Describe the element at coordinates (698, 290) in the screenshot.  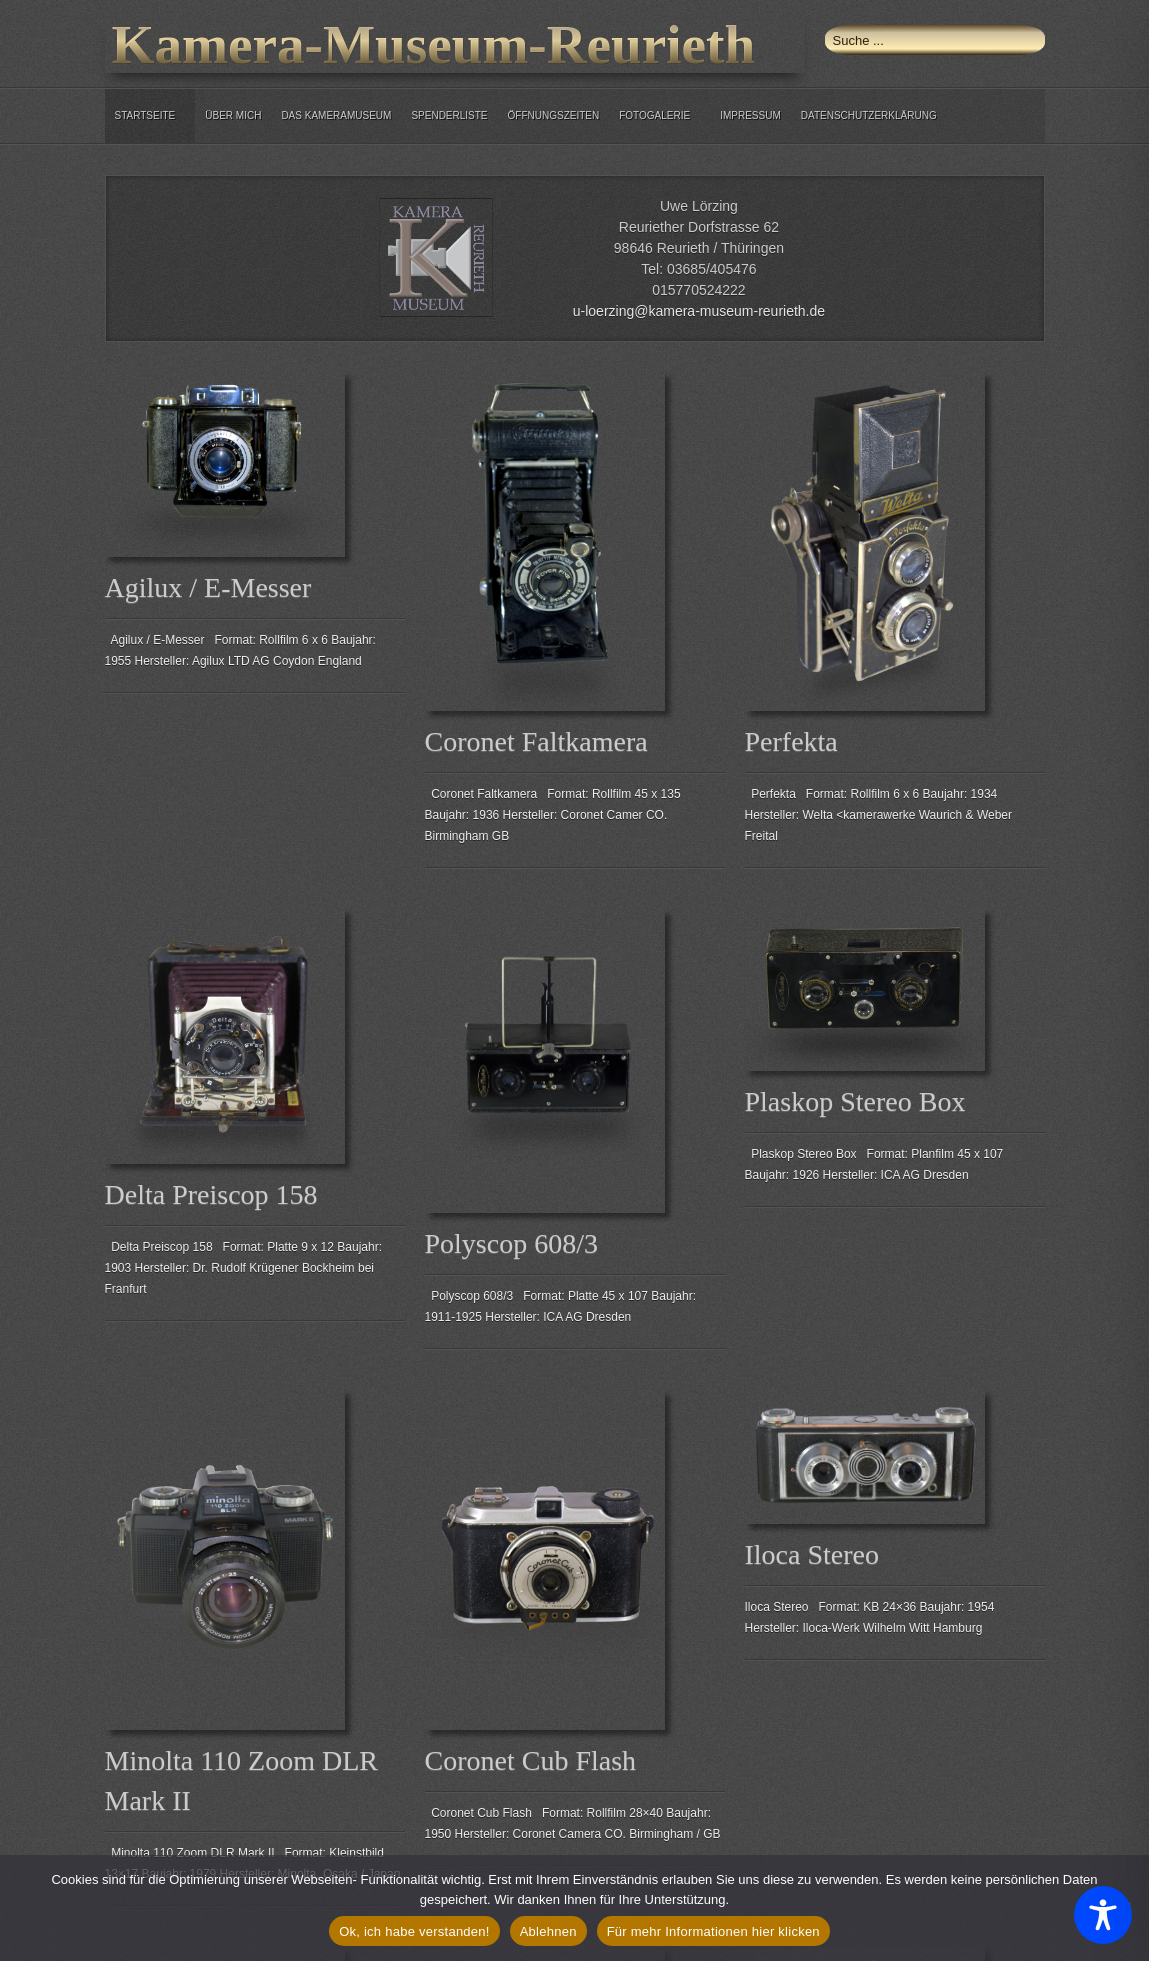
I see `015770524222` at that location.